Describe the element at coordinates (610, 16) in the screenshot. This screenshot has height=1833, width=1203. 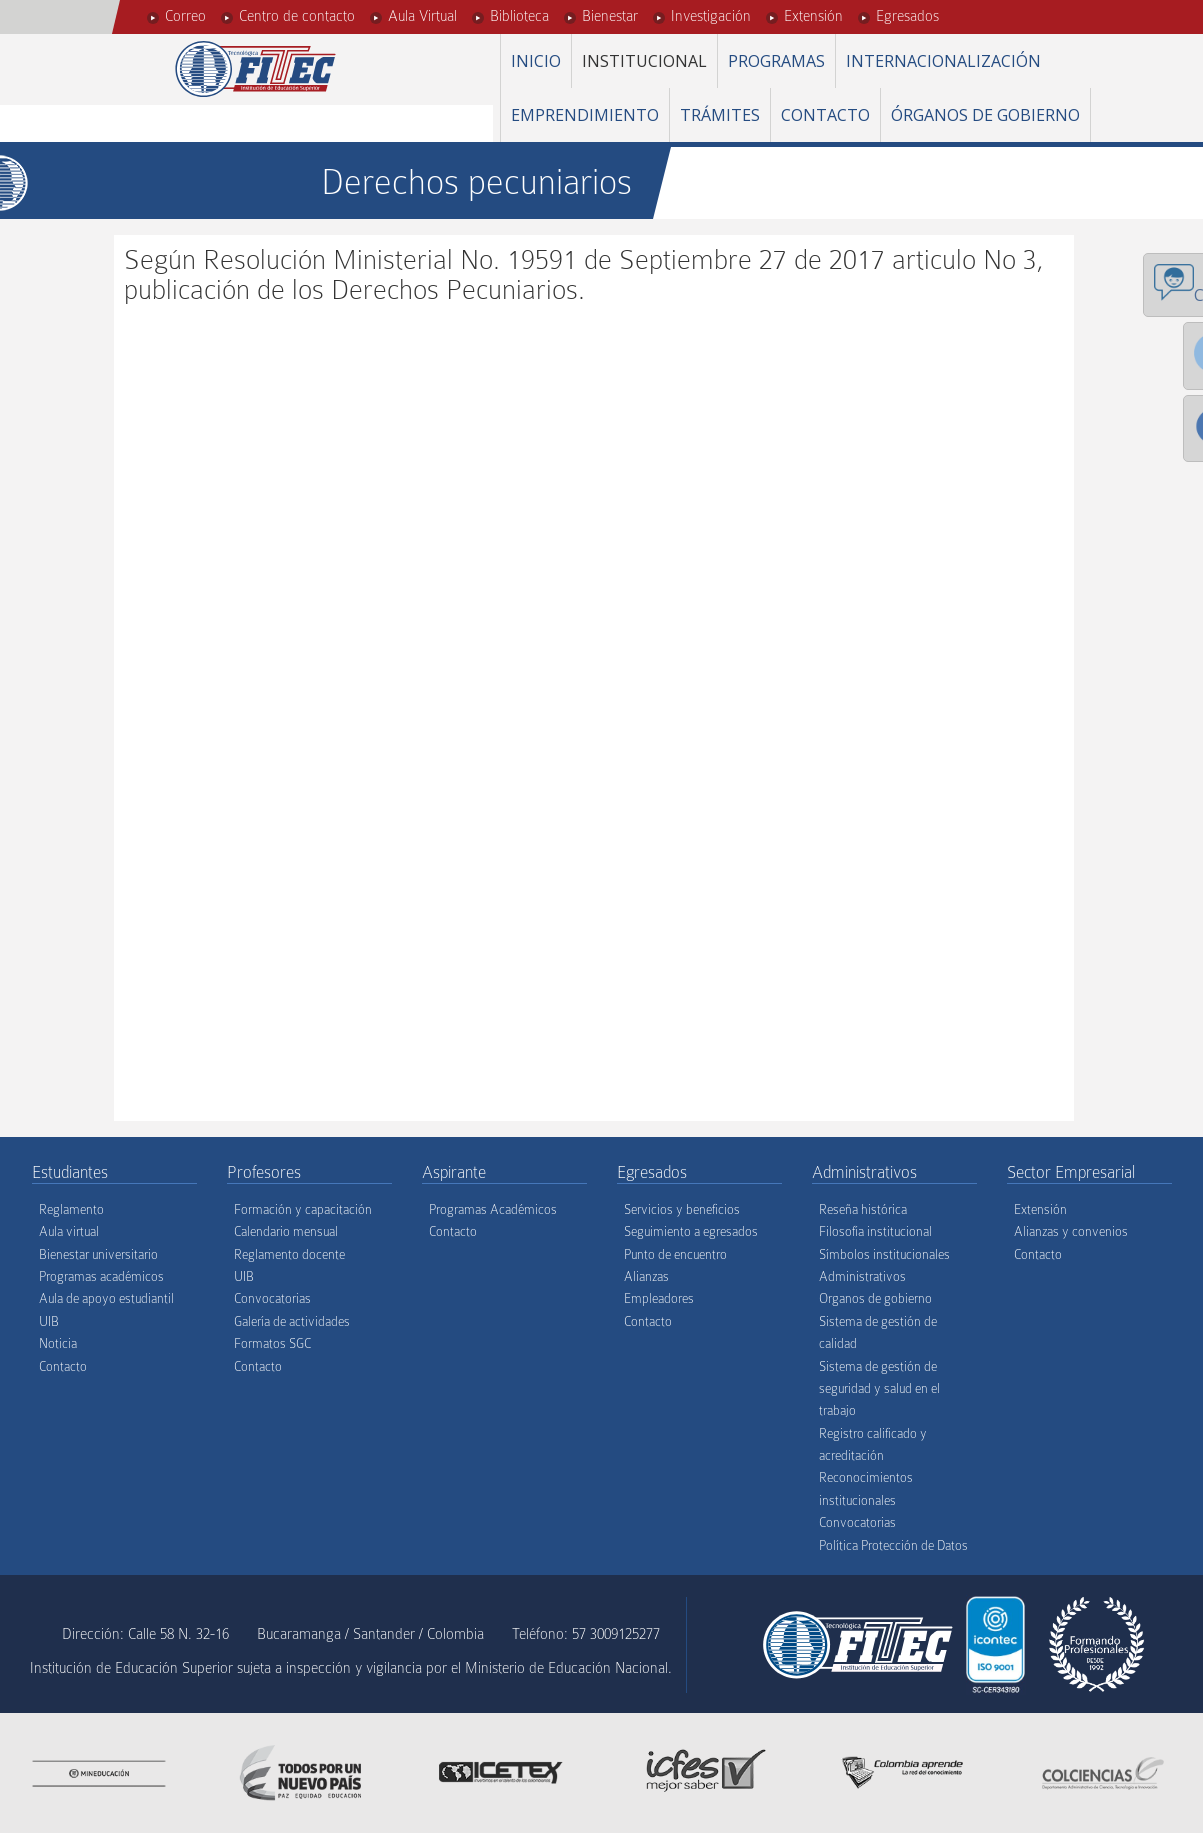
I see `Bienestar` at that location.